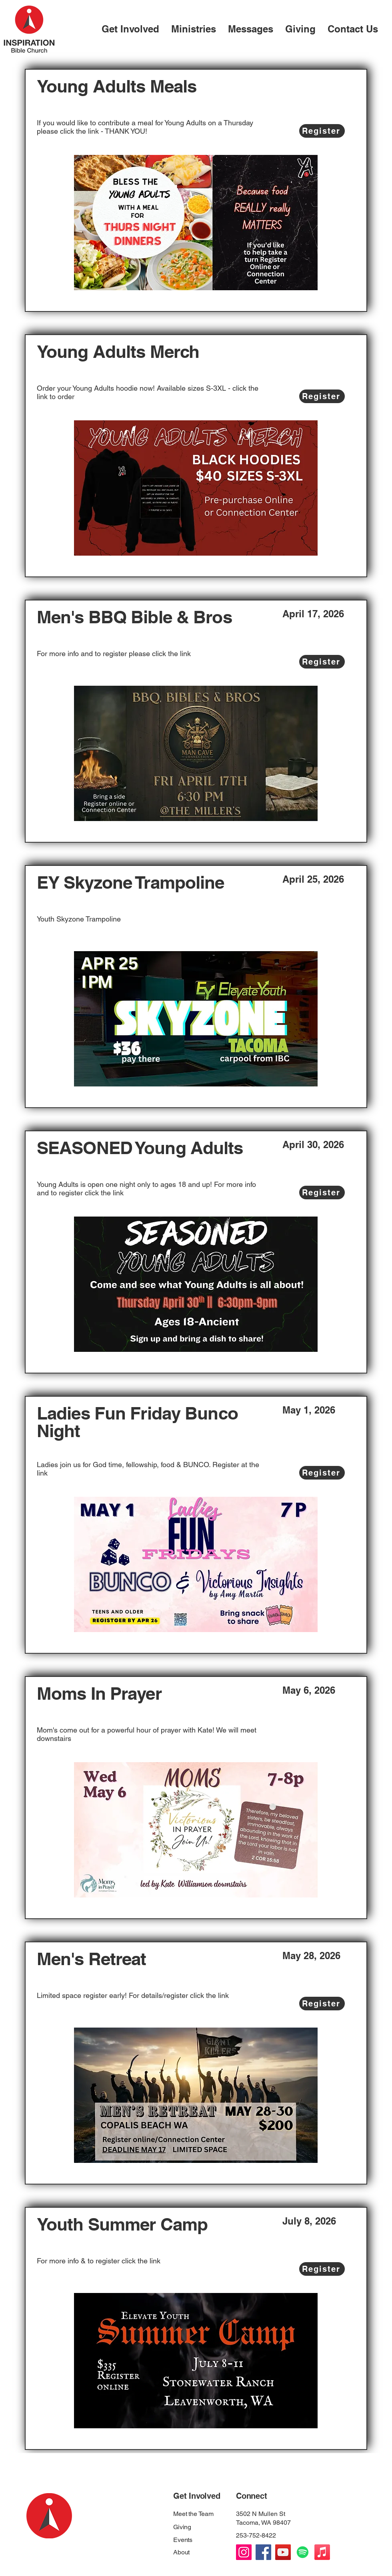 This screenshot has width=392, height=2576. Describe the element at coordinates (283, 2552) in the screenshot. I see `[YouTube]` at that location.